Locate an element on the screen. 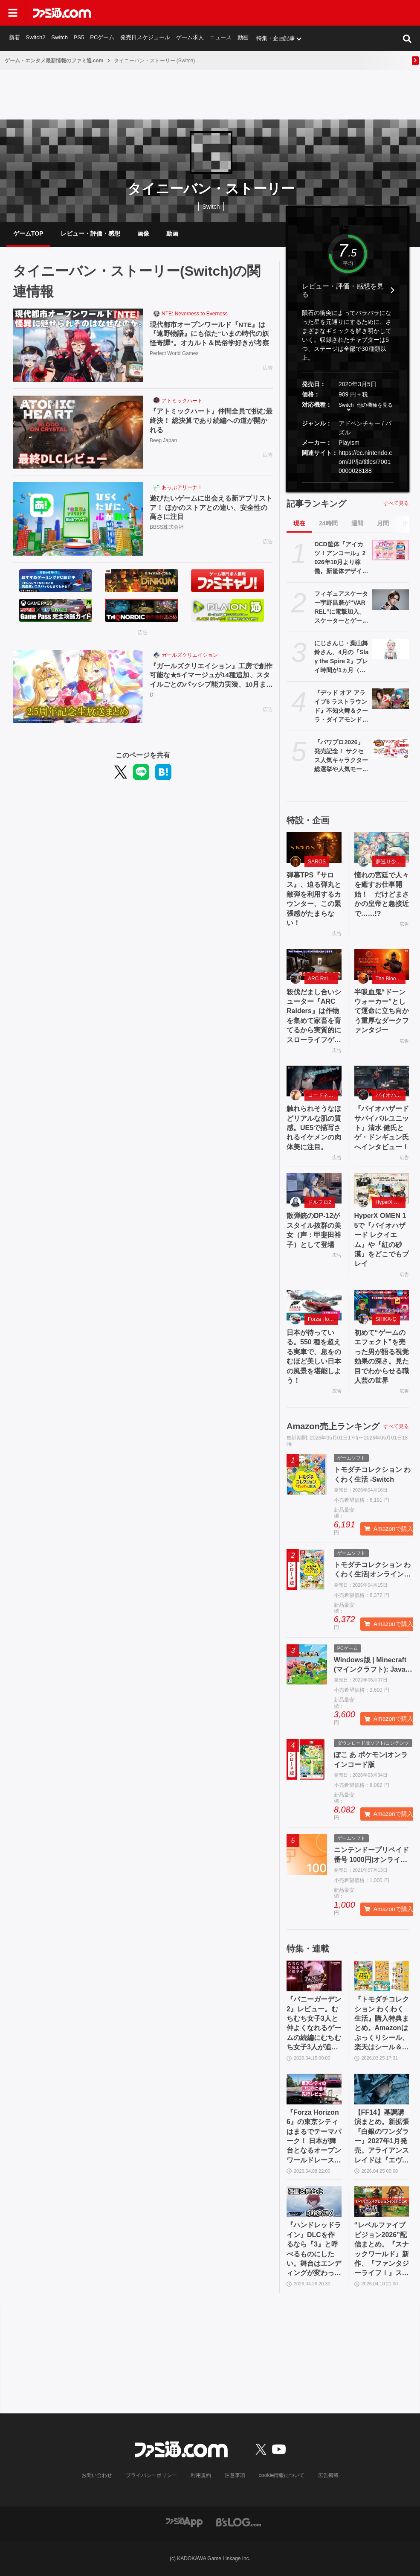 Image resolution: width=420 pixels, height=2576 pixels. The Blood of Dawnwalker is located at coordinates (391, 979).